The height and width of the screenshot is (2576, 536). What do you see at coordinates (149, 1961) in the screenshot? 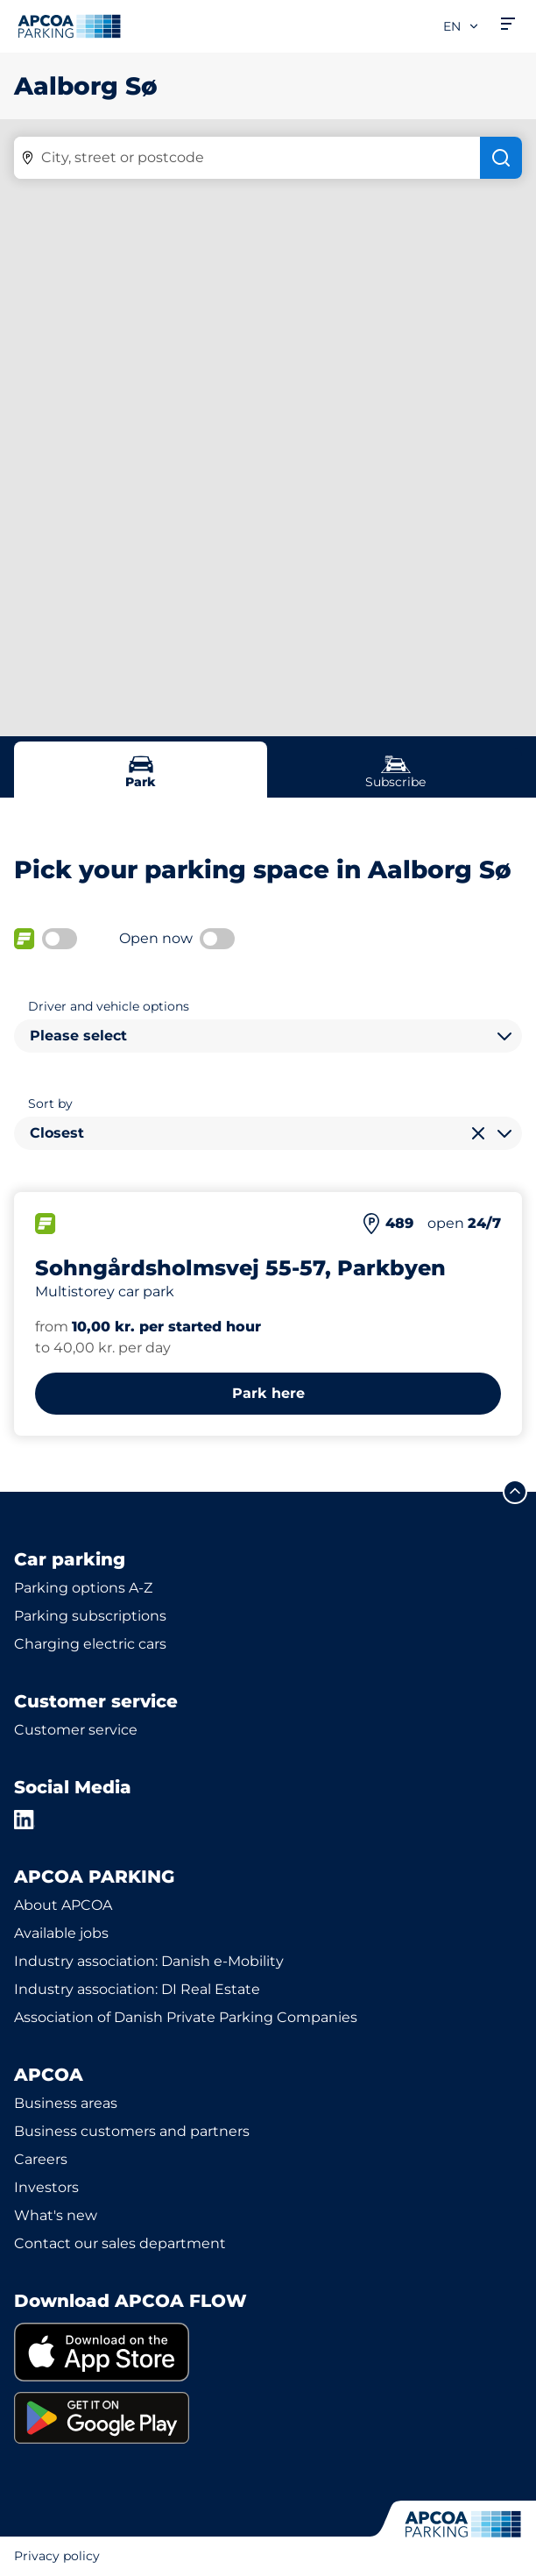
I see `Industry association: Danish e-Mobility` at bounding box center [149, 1961].